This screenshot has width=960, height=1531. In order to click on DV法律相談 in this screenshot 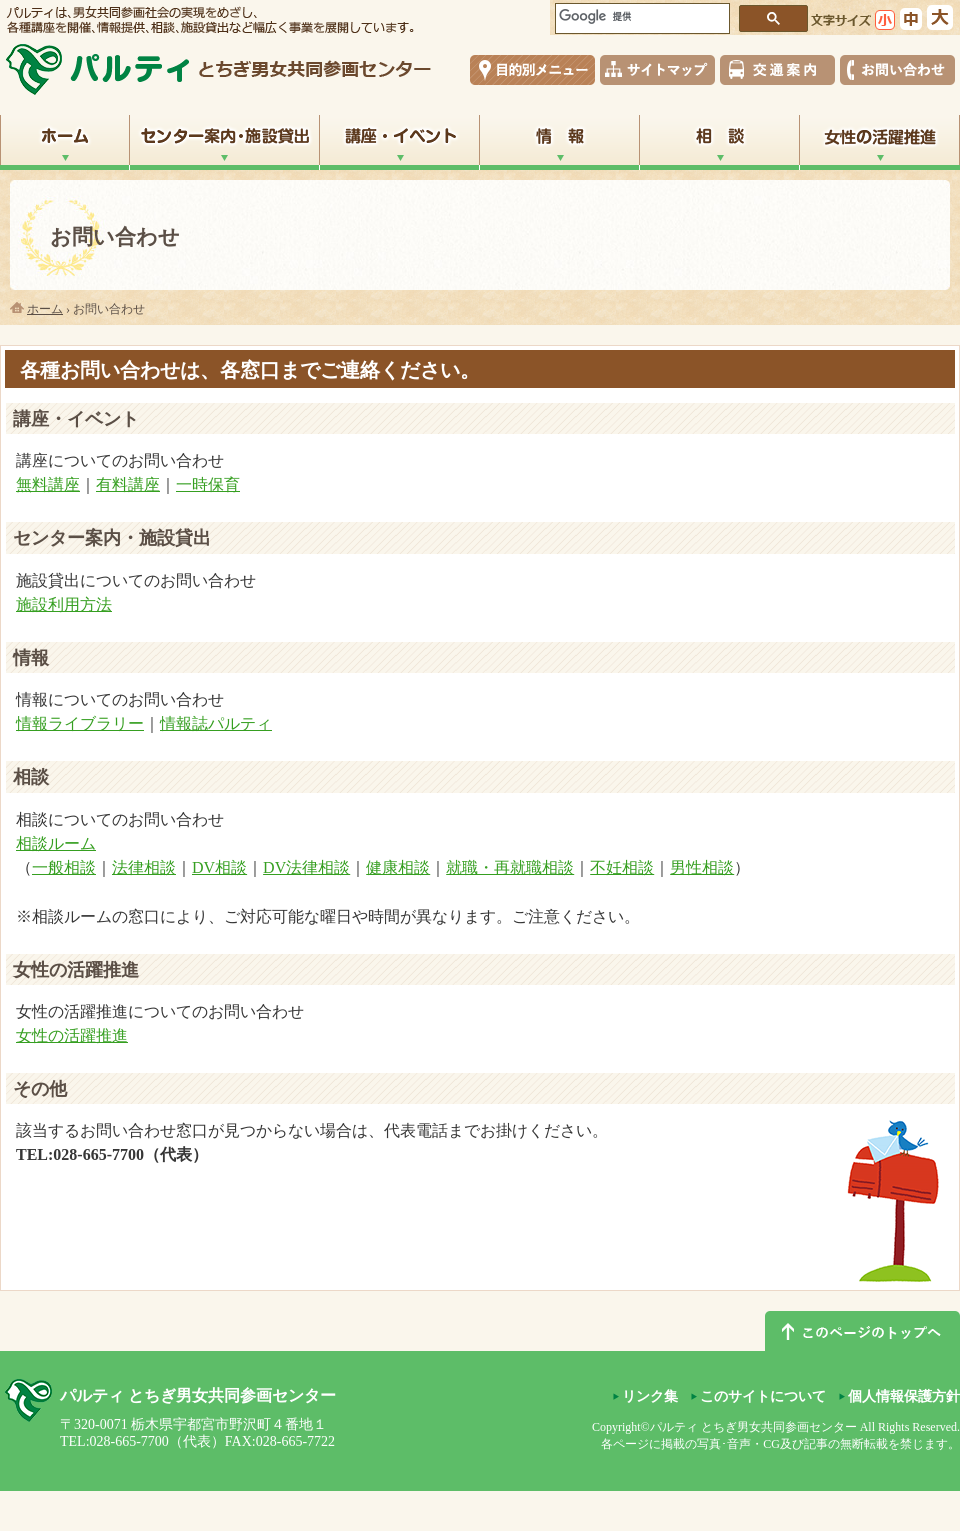, I will do `click(306, 867)`.